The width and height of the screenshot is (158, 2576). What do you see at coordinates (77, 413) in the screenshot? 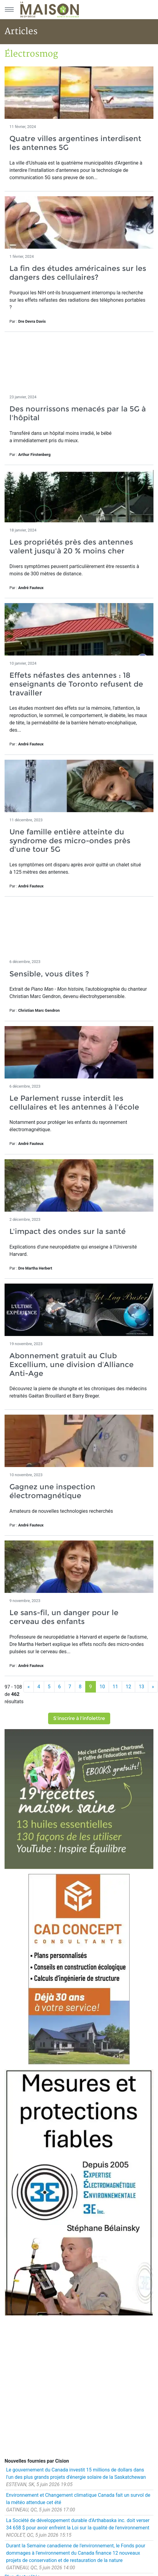
I see `Des nourrissons menacés par la 5G à l'hôpital` at bounding box center [77, 413].